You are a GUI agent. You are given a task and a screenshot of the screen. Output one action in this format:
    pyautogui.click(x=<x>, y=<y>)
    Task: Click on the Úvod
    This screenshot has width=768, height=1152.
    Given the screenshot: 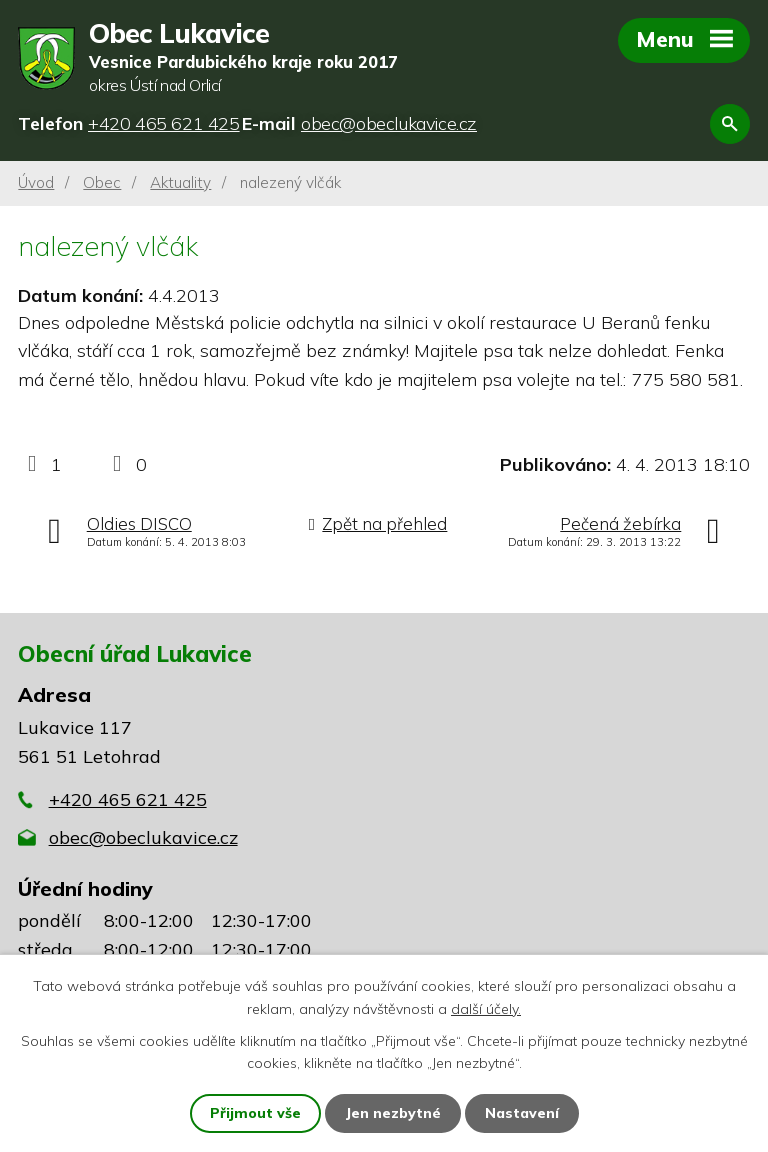 What is the action you would take?
    pyautogui.click(x=36, y=182)
    